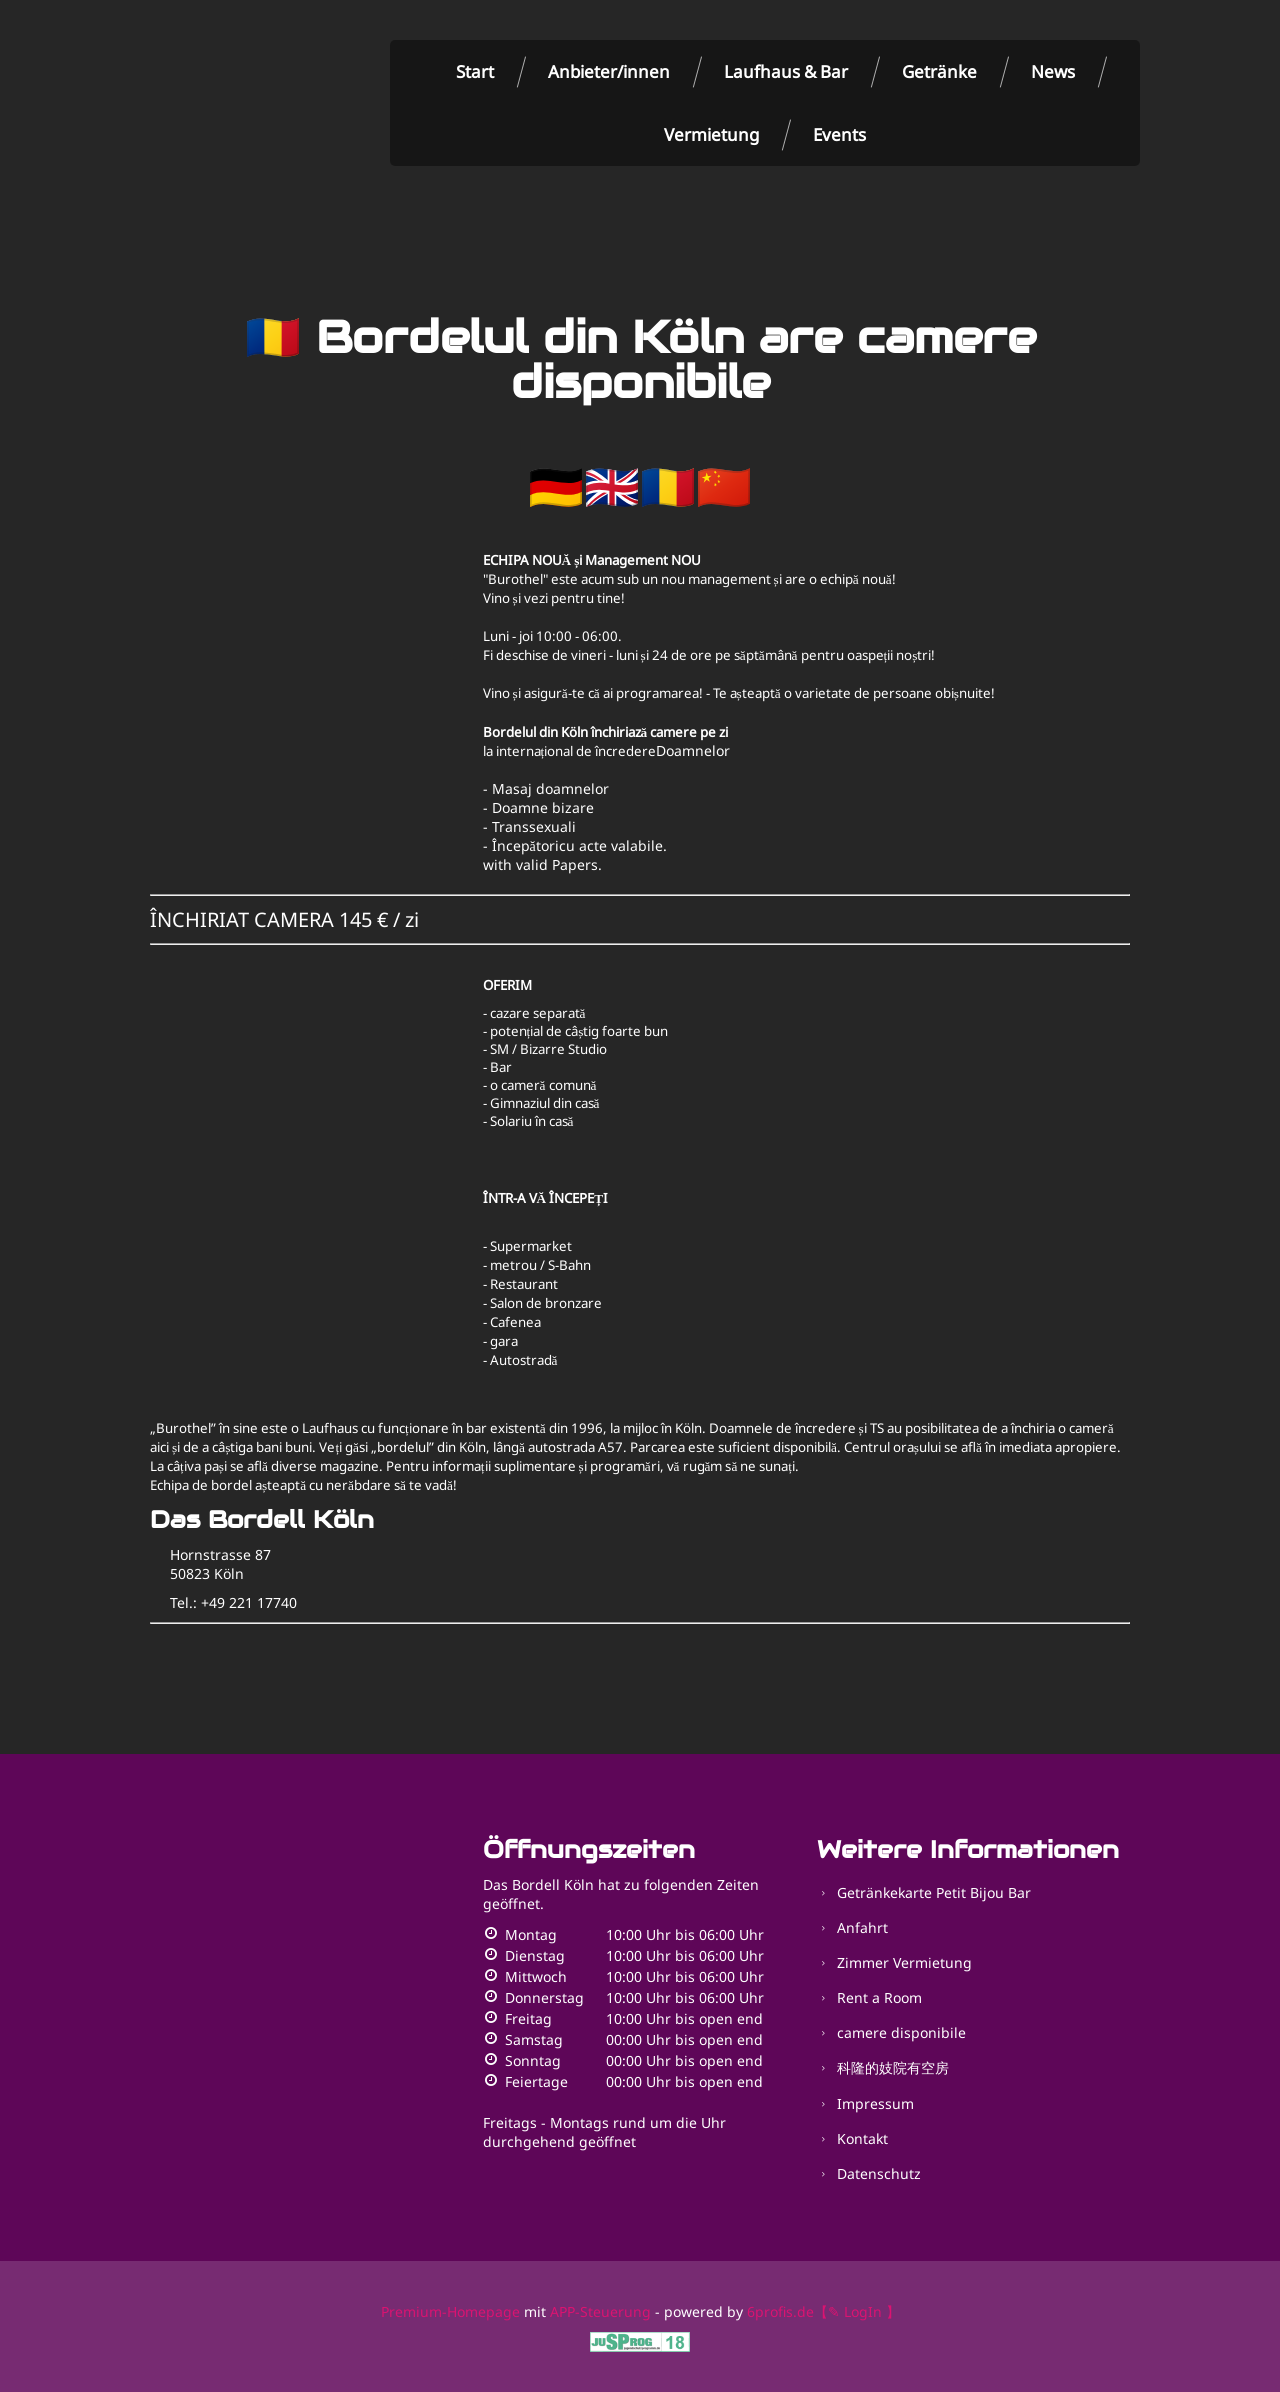 Image resolution: width=1280 pixels, height=2392 pixels. I want to click on Vermietung, so click(711, 134).